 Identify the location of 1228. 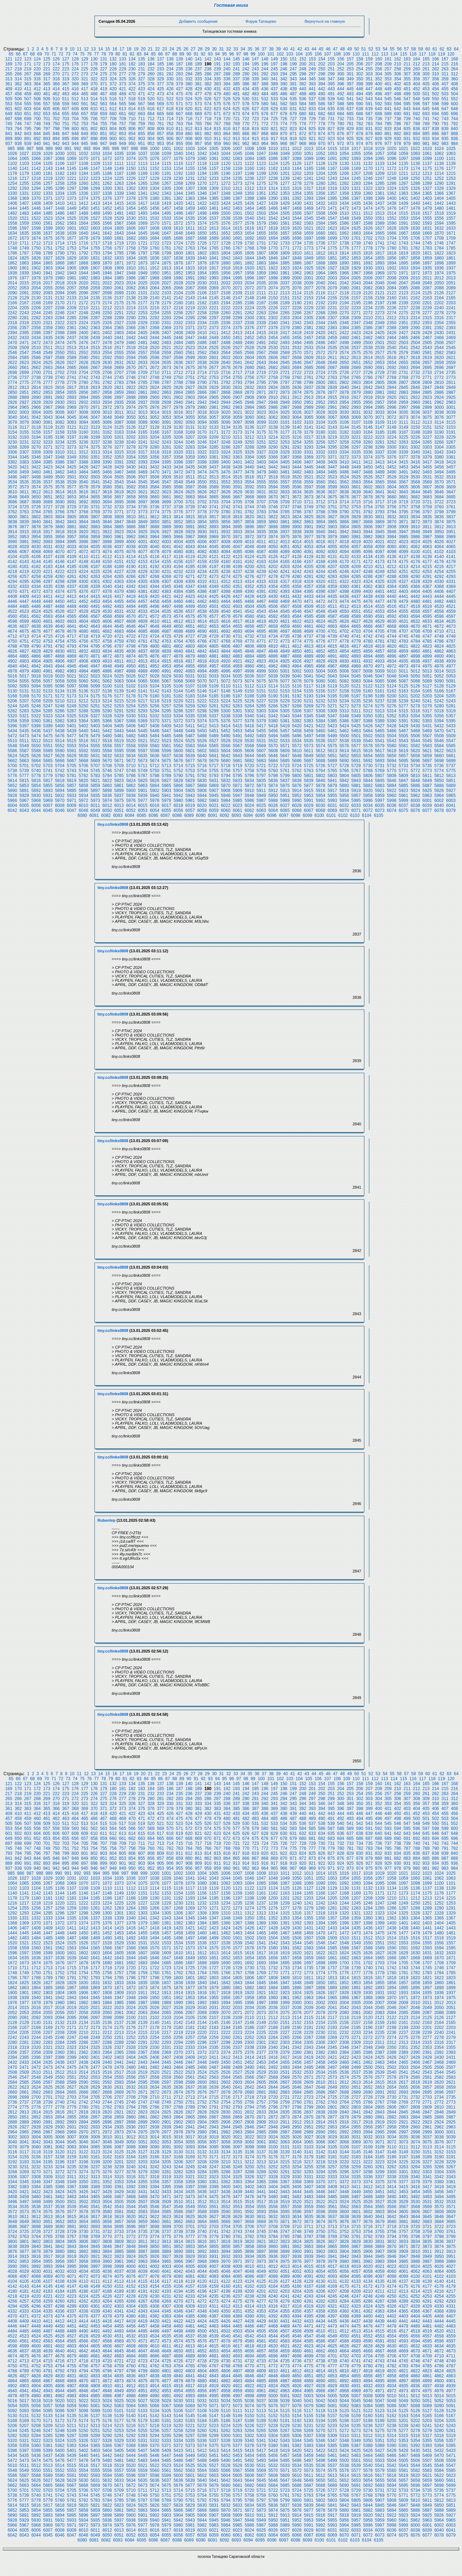
(154, 178).